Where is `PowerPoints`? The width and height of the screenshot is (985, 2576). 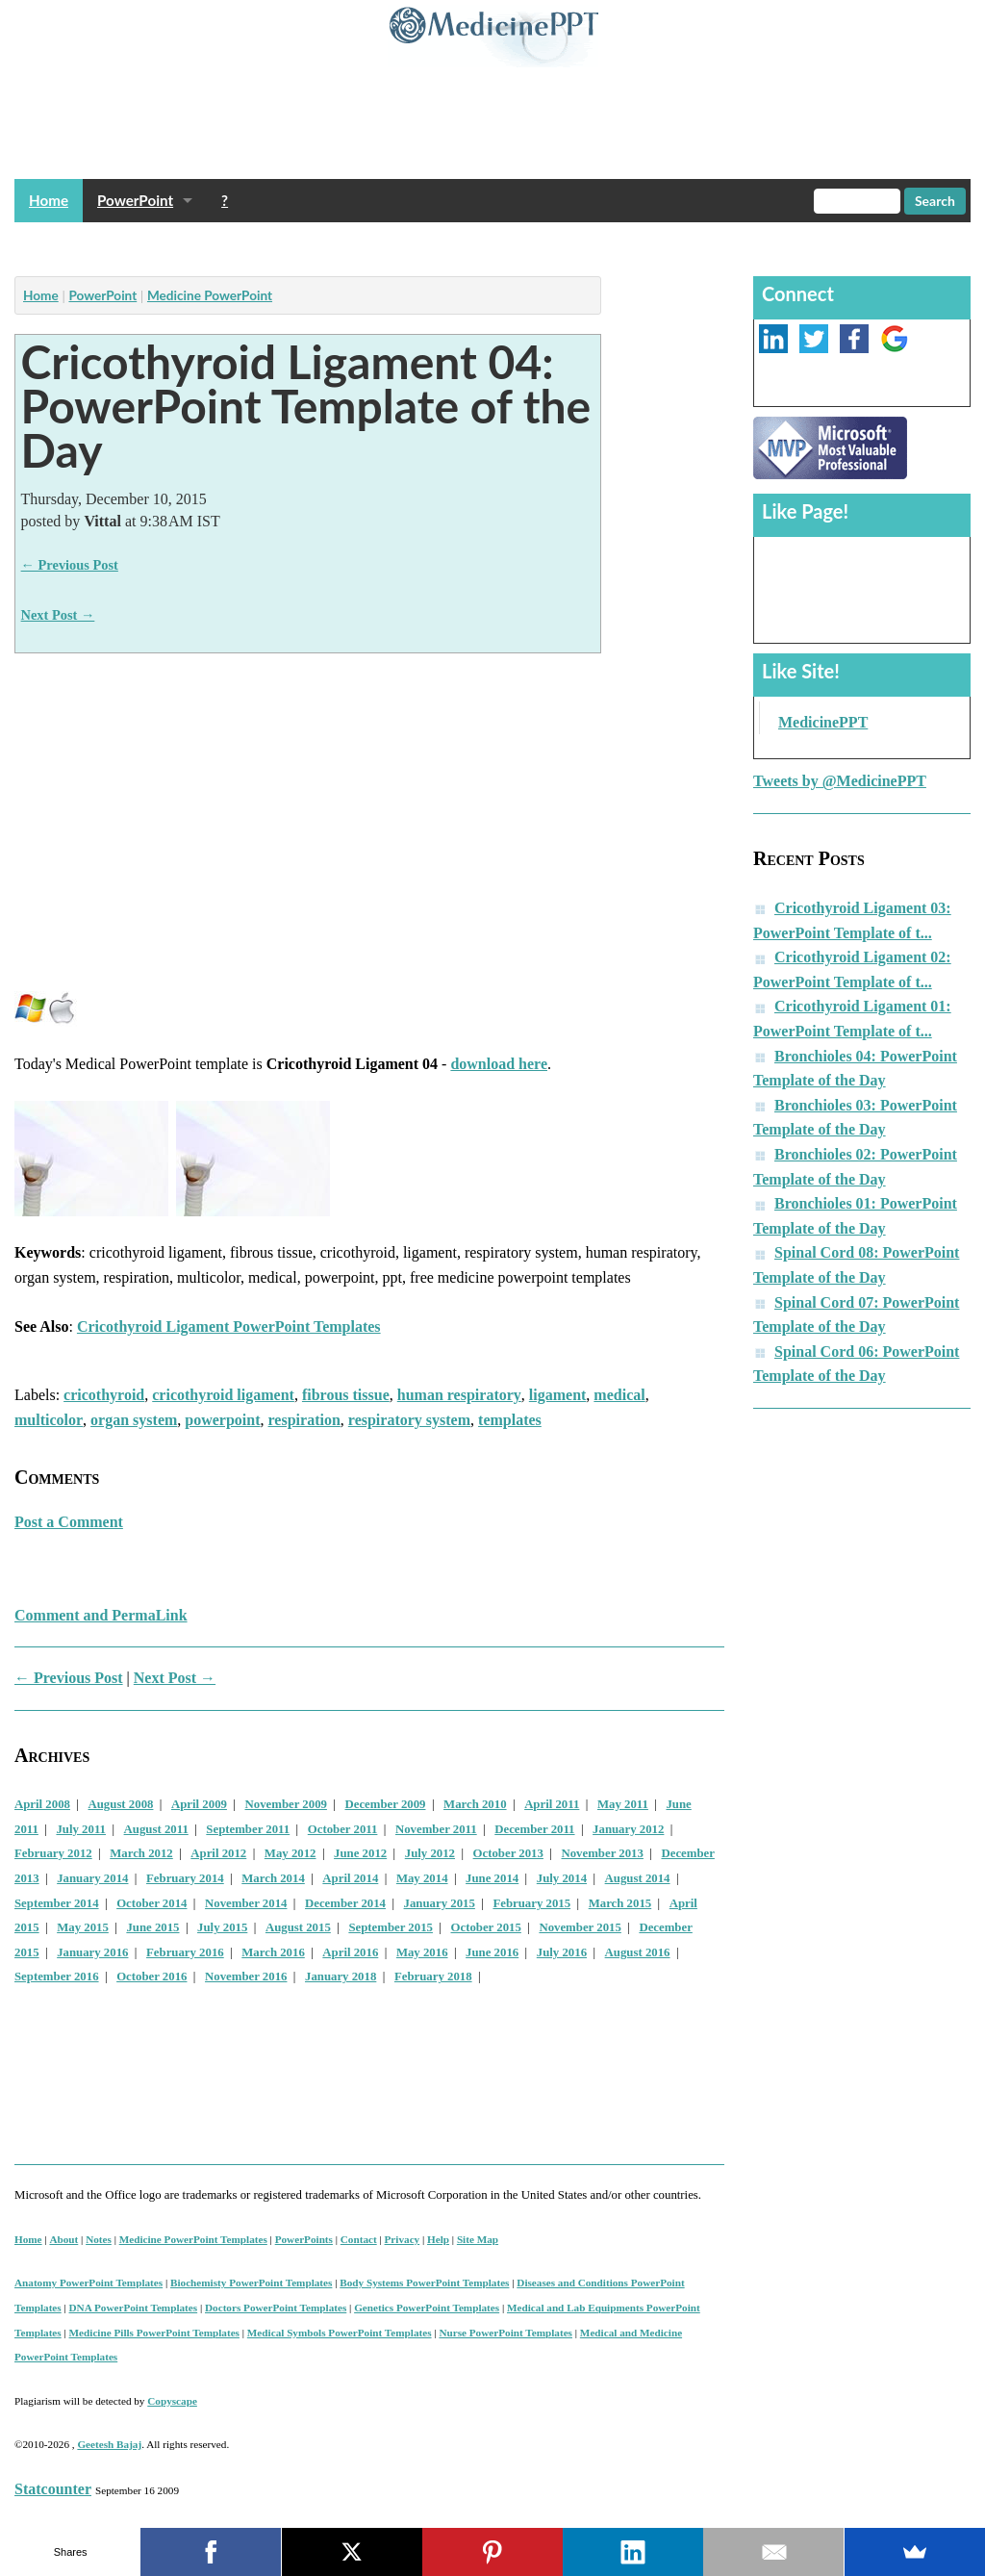 PowerPoints is located at coordinates (304, 2239).